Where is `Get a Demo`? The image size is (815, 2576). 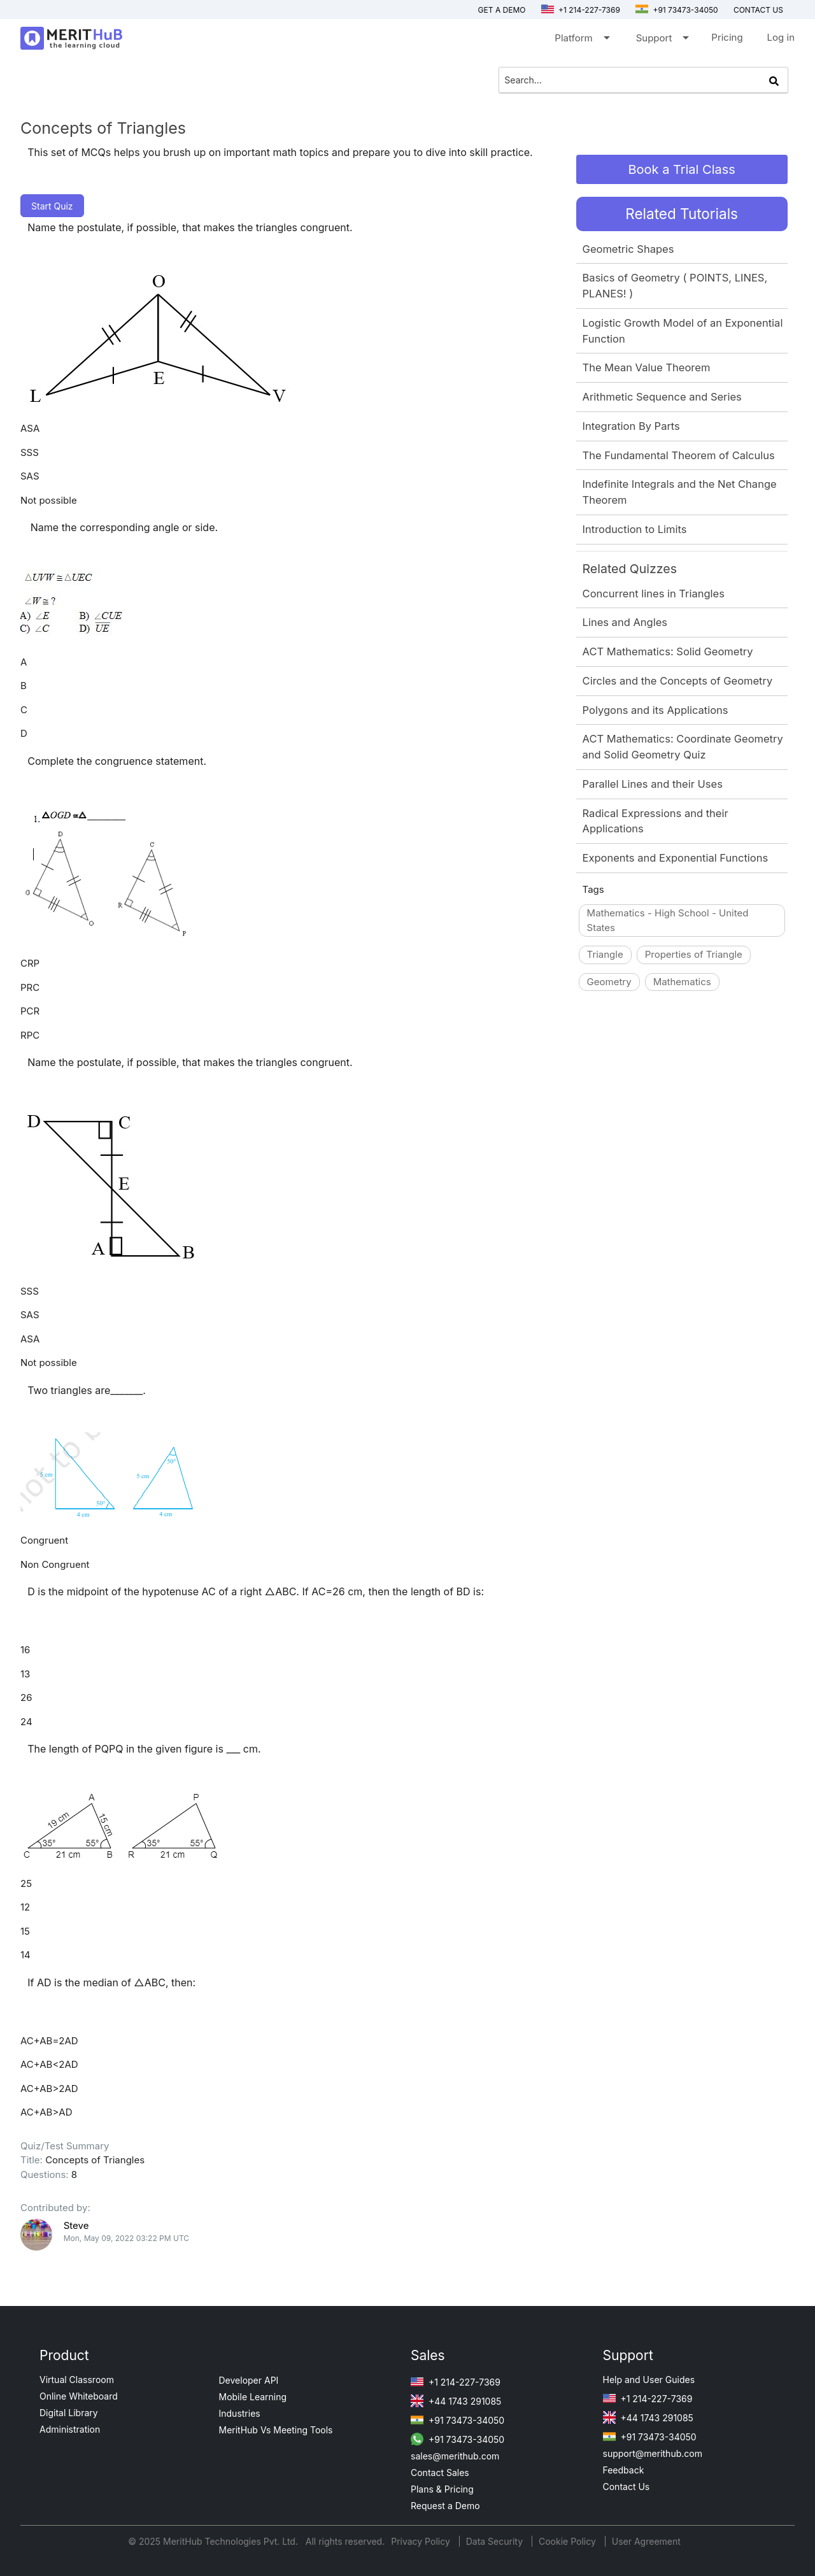 Get a Demo is located at coordinates (502, 10).